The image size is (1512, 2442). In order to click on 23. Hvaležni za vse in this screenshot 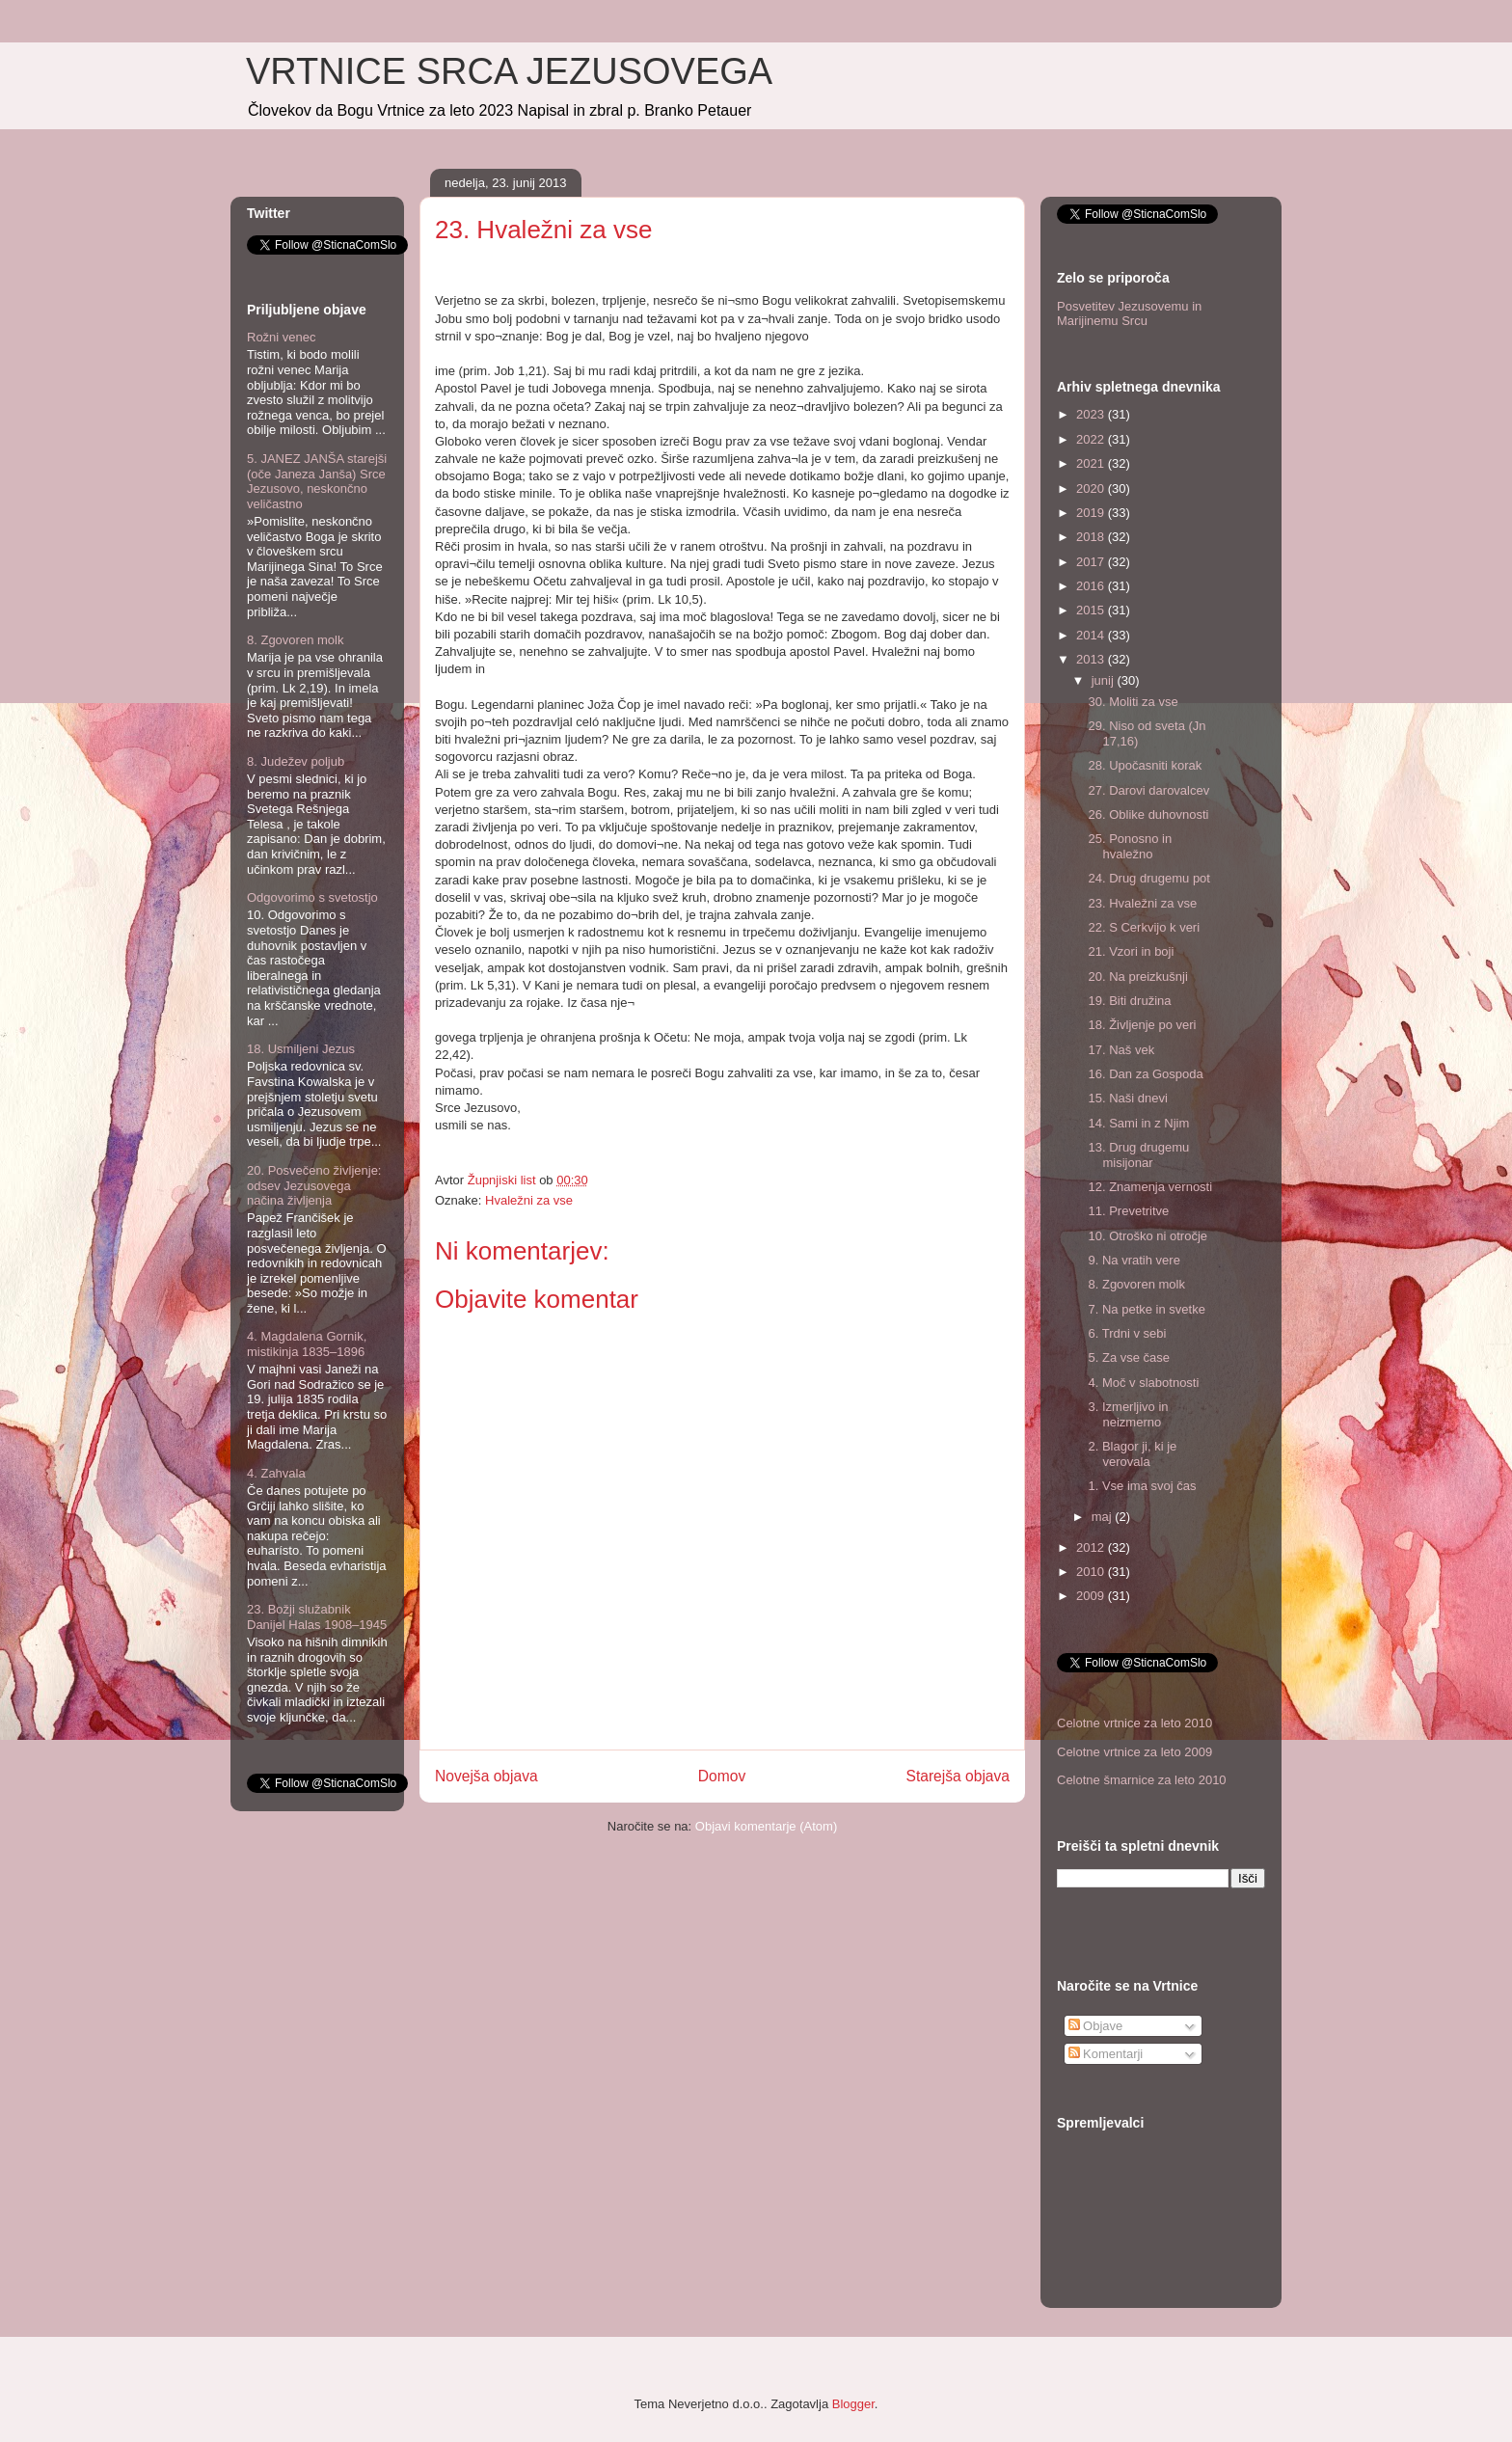, I will do `click(1142, 903)`.